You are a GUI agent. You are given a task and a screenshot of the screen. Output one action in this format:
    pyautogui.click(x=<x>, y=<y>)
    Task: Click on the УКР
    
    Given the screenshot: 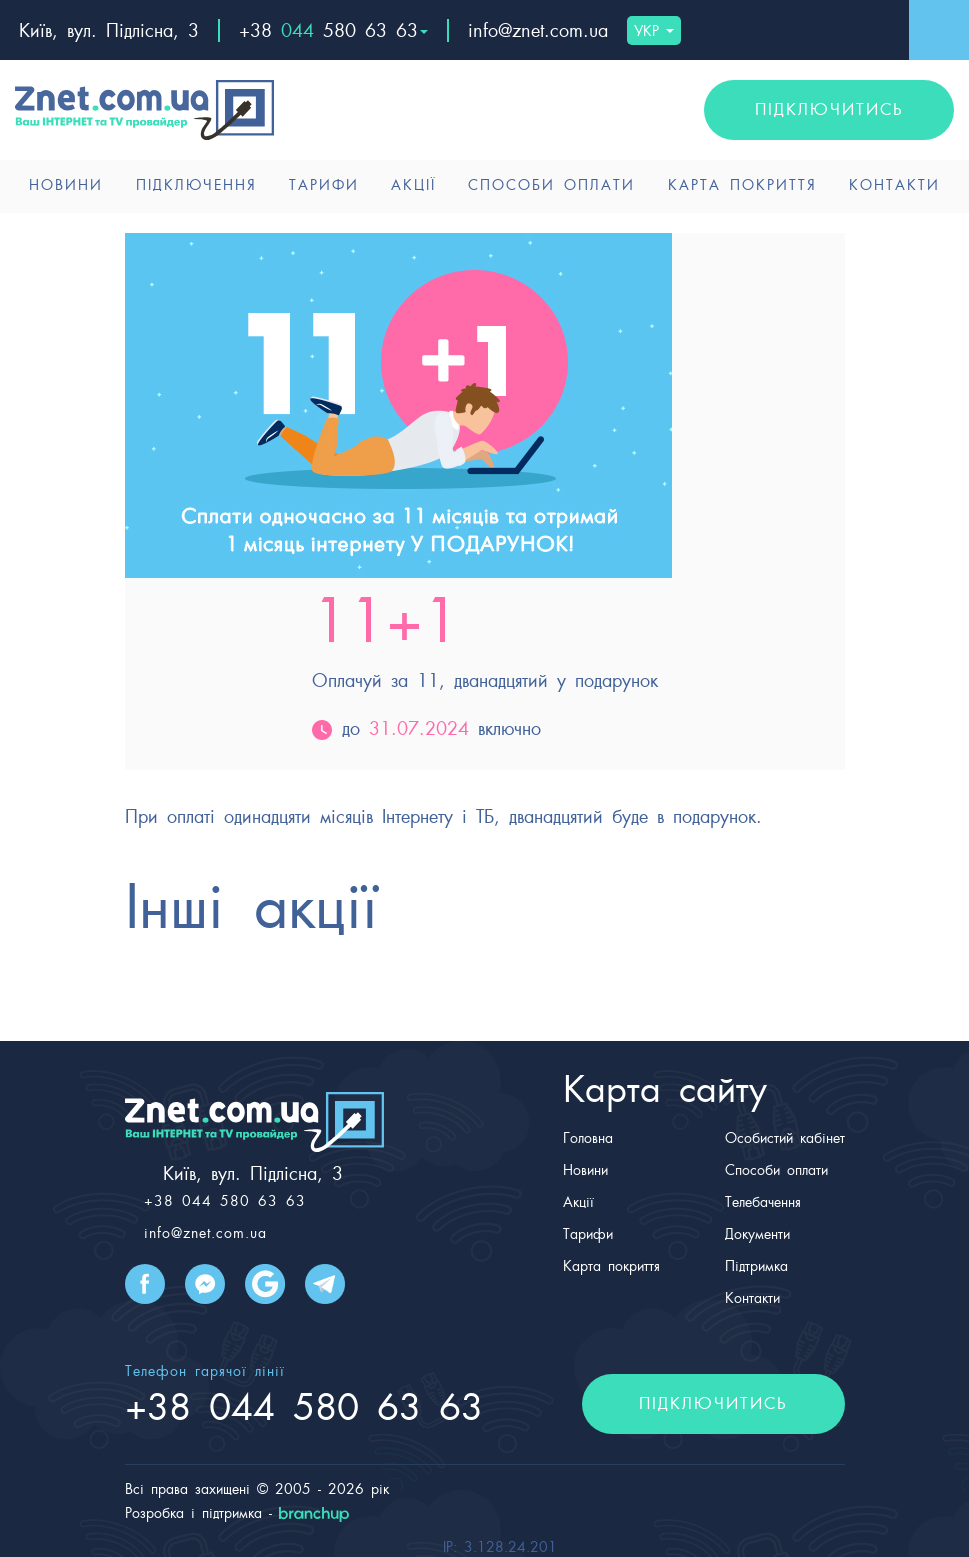 What is the action you would take?
    pyautogui.click(x=654, y=31)
    